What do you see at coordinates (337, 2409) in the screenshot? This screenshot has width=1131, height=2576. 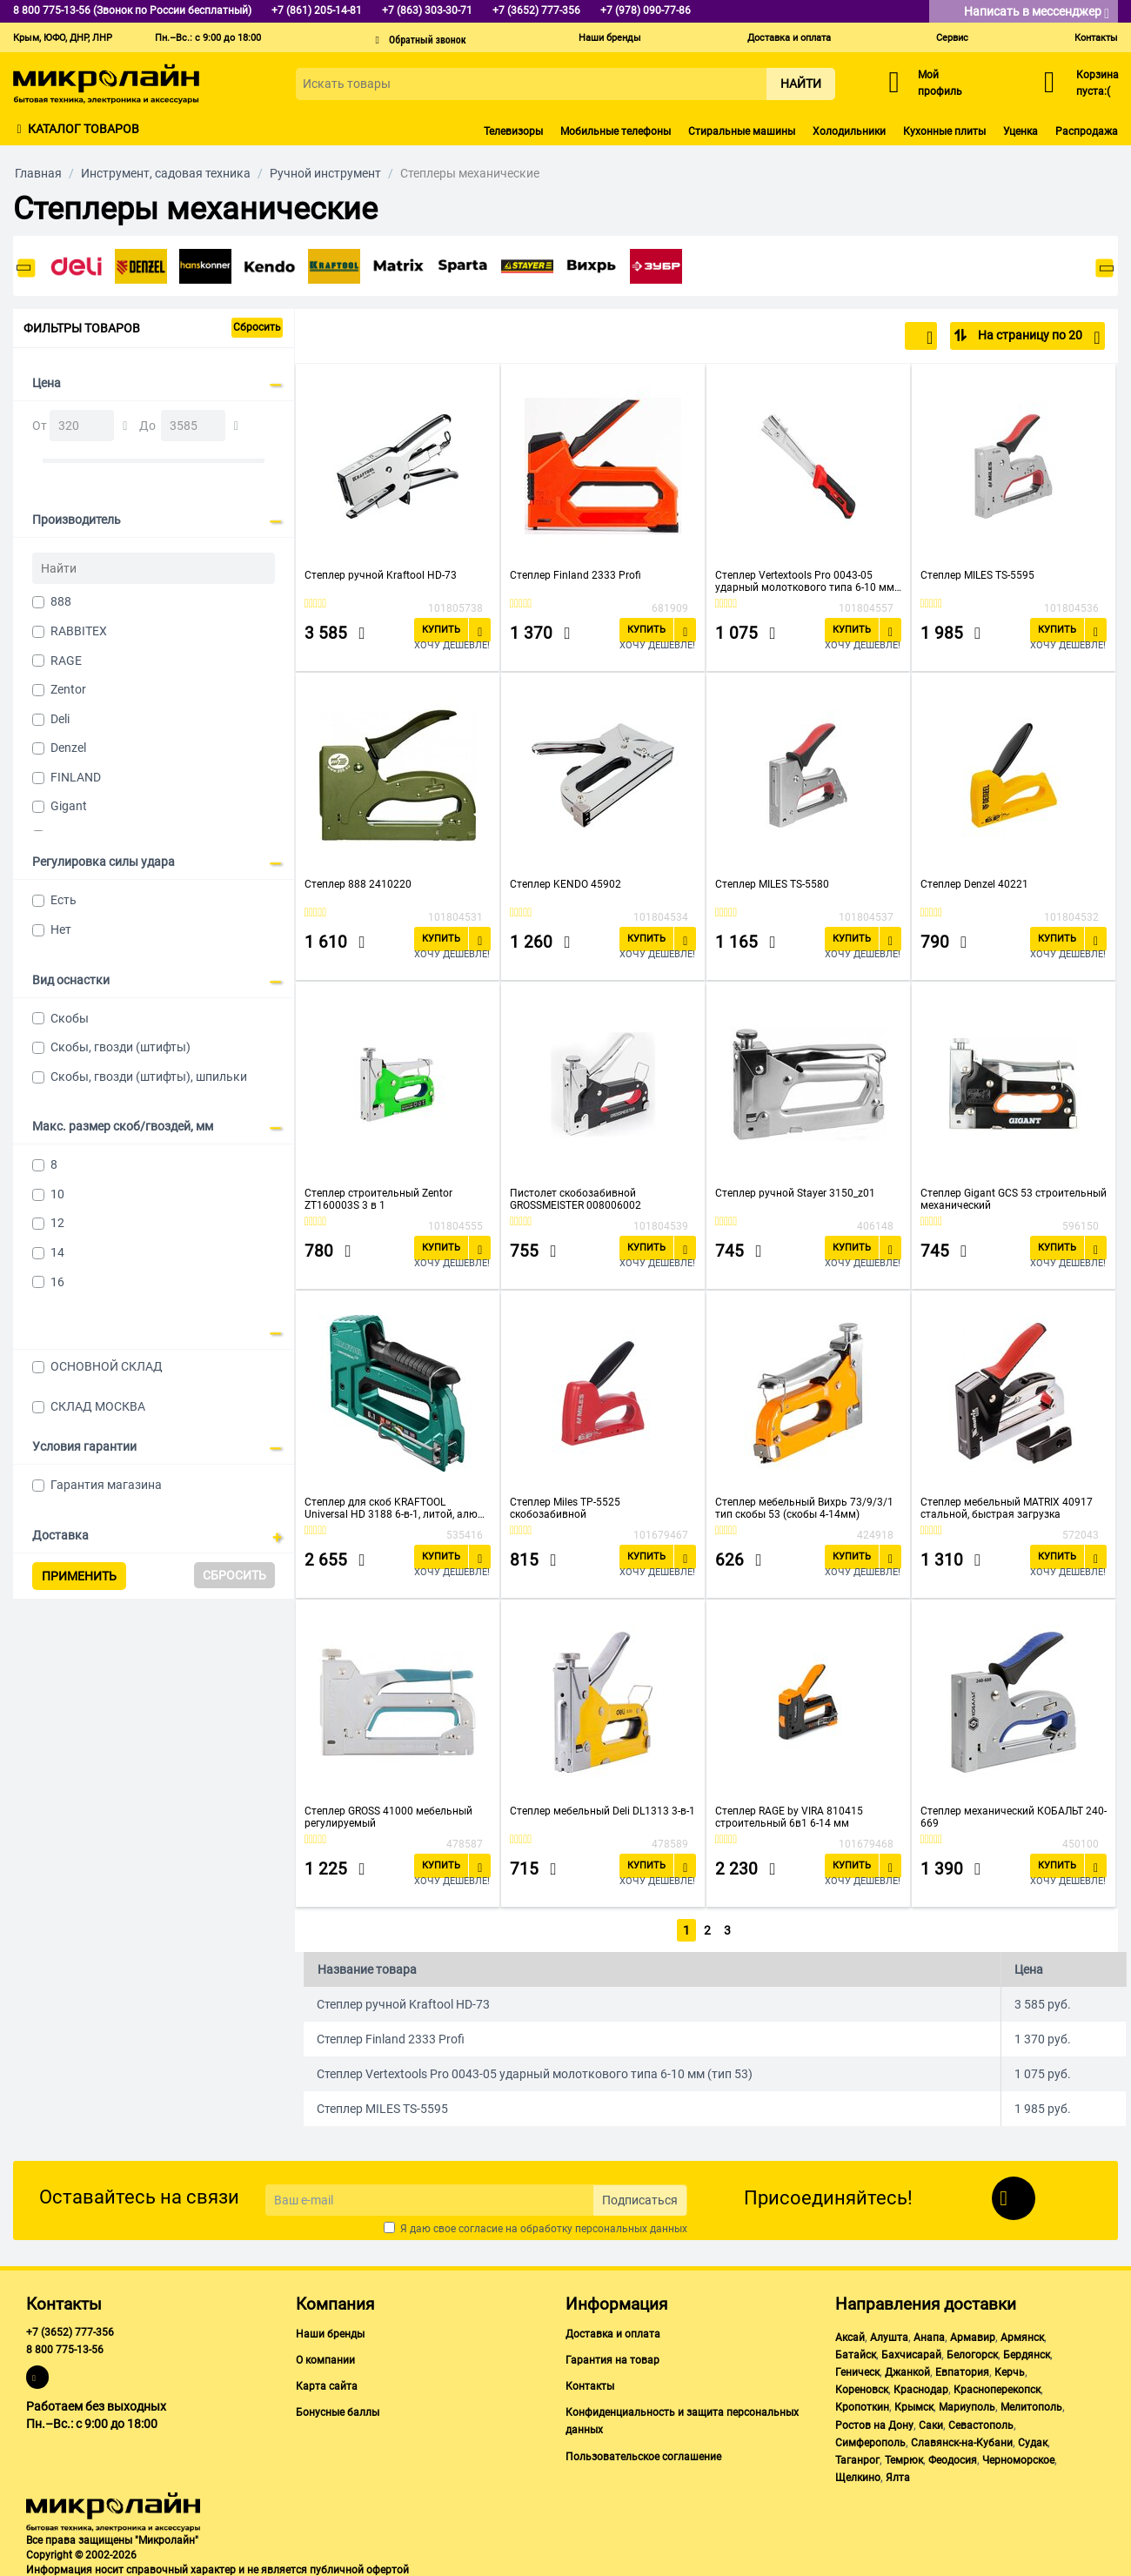 I see `Бонусные баллы` at bounding box center [337, 2409].